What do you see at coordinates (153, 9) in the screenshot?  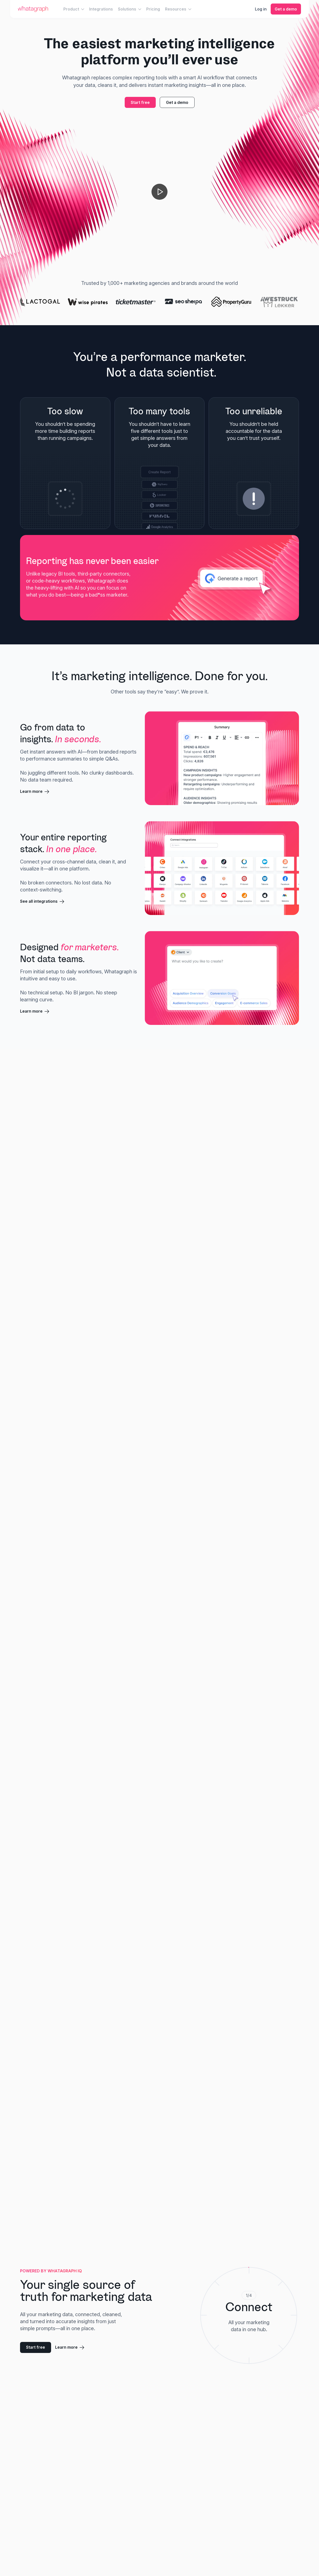 I see `Pricing` at bounding box center [153, 9].